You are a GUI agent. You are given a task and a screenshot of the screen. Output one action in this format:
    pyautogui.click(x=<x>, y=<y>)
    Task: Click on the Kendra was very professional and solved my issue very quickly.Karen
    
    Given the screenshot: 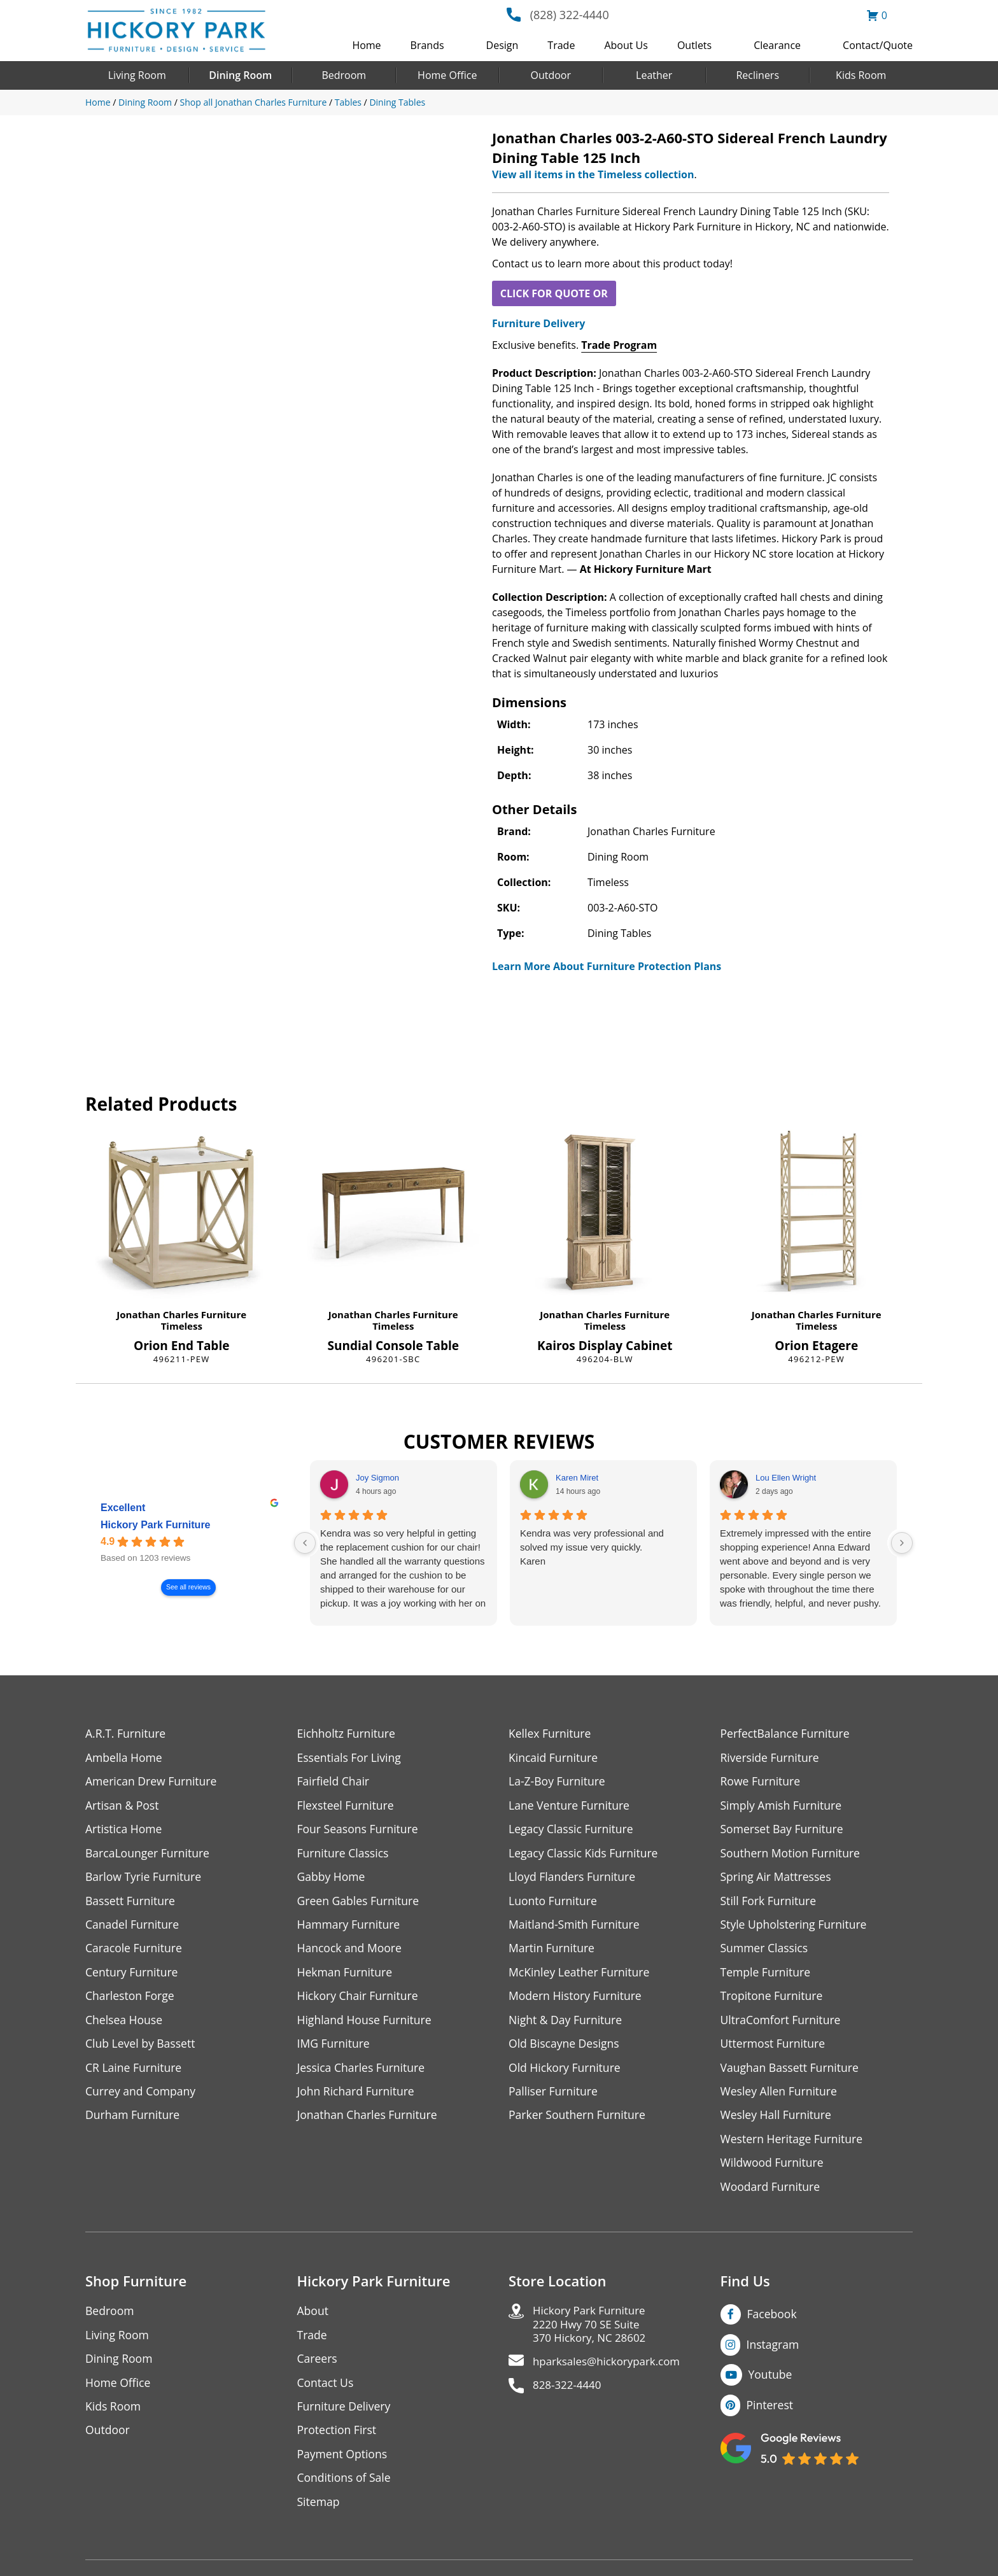 What is the action you would take?
    pyautogui.click(x=592, y=1547)
    